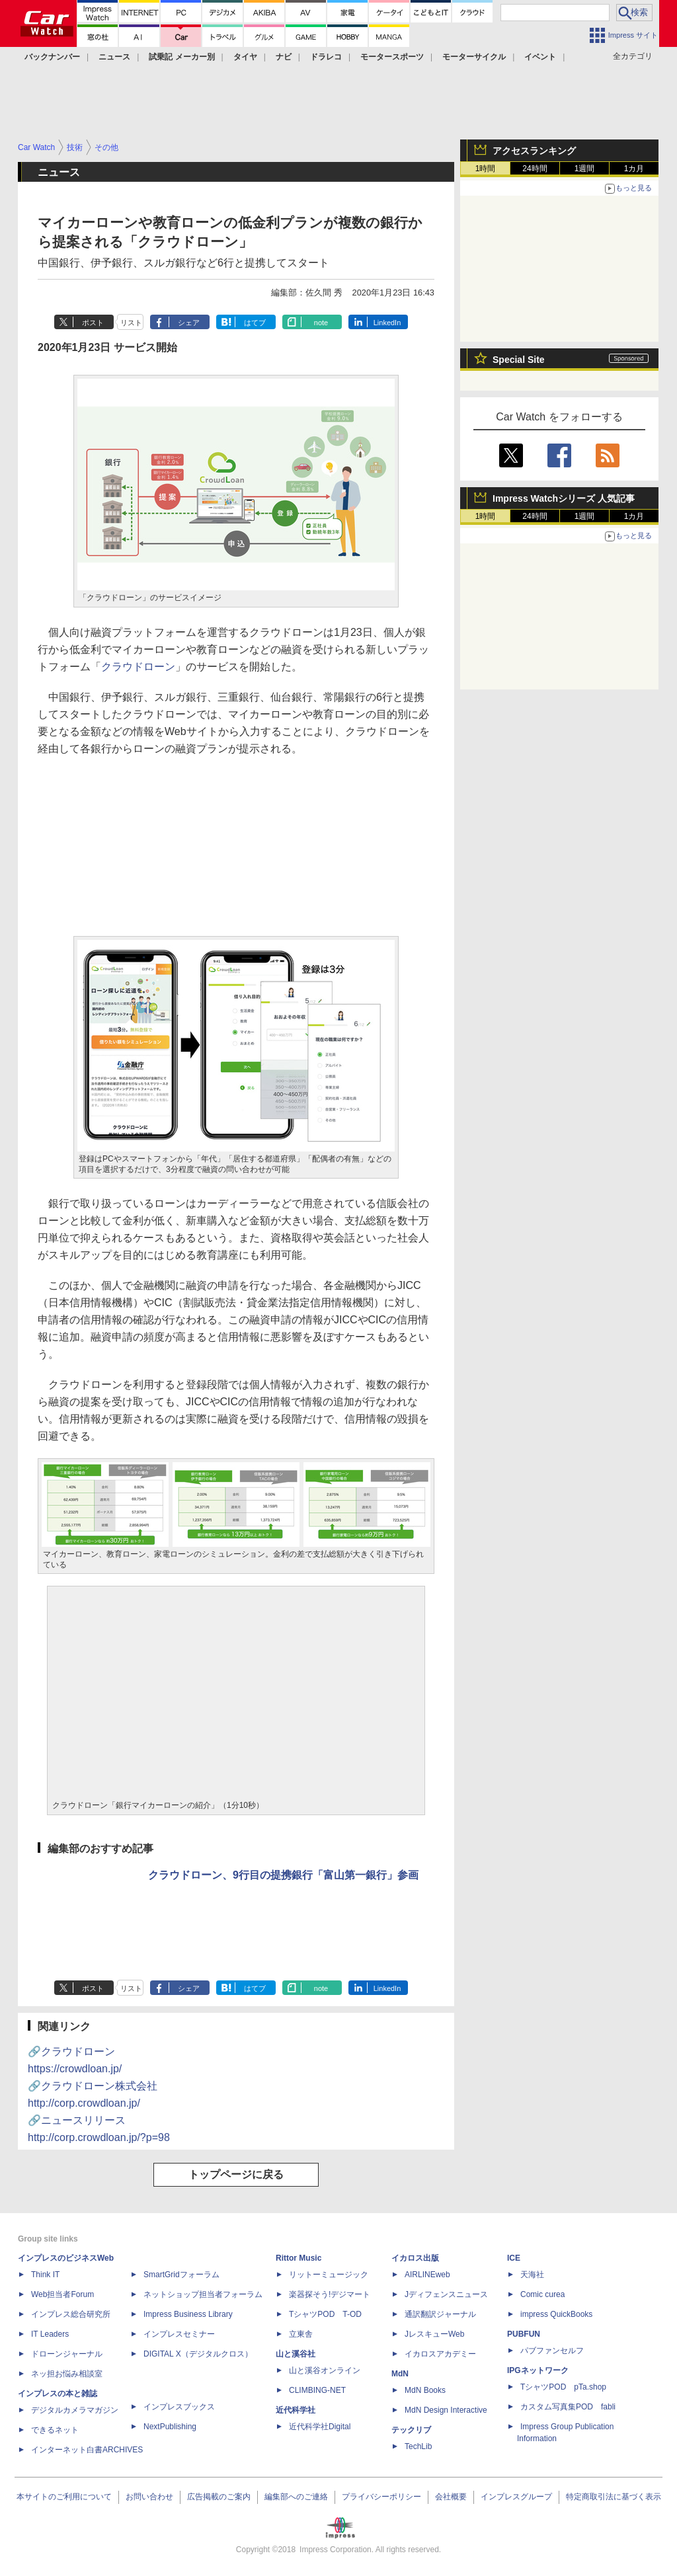 This screenshot has width=677, height=2576. Describe the element at coordinates (440, 2354) in the screenshot. I see `イカロスアカデミー` at that location.